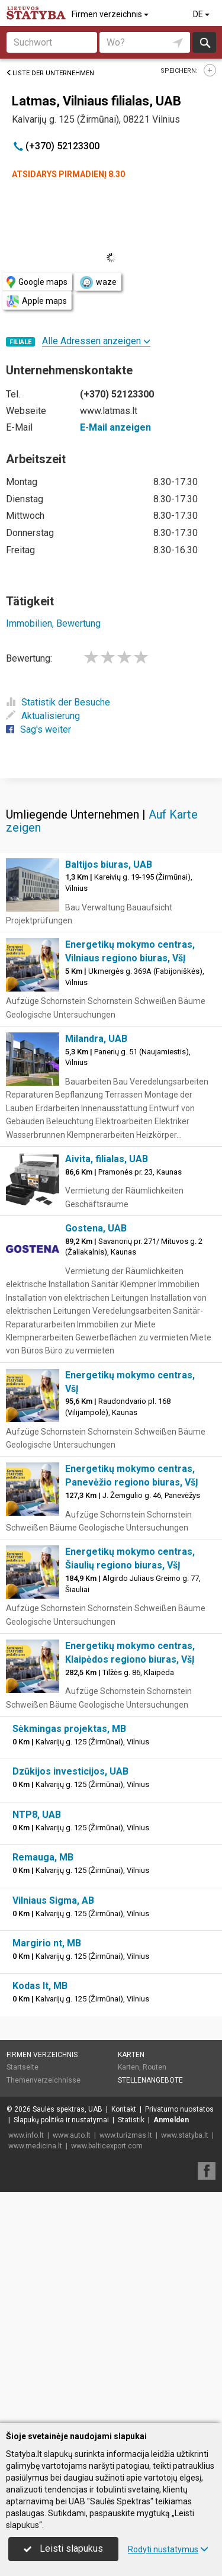  What do you see at coordinates (154, 2298) in the screenshot?
I see `Routen` at bounding box center [154, 2298].